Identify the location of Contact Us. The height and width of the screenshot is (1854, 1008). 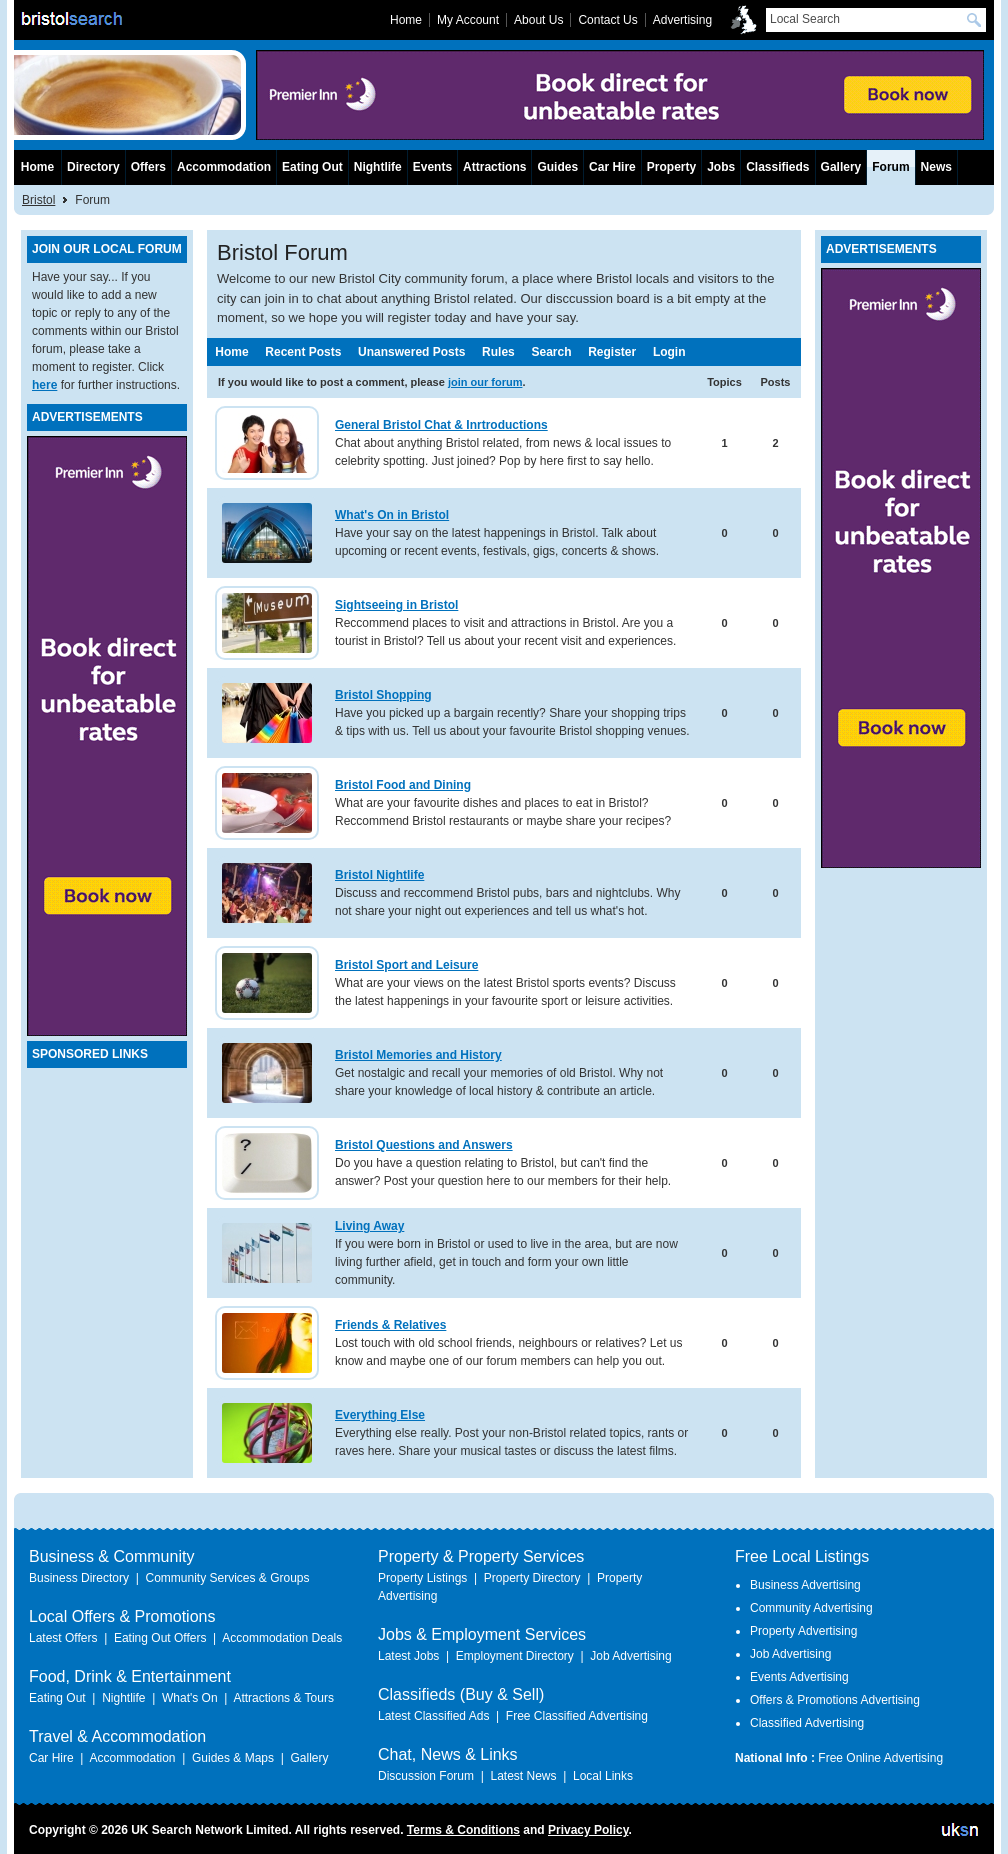
(607, 20).